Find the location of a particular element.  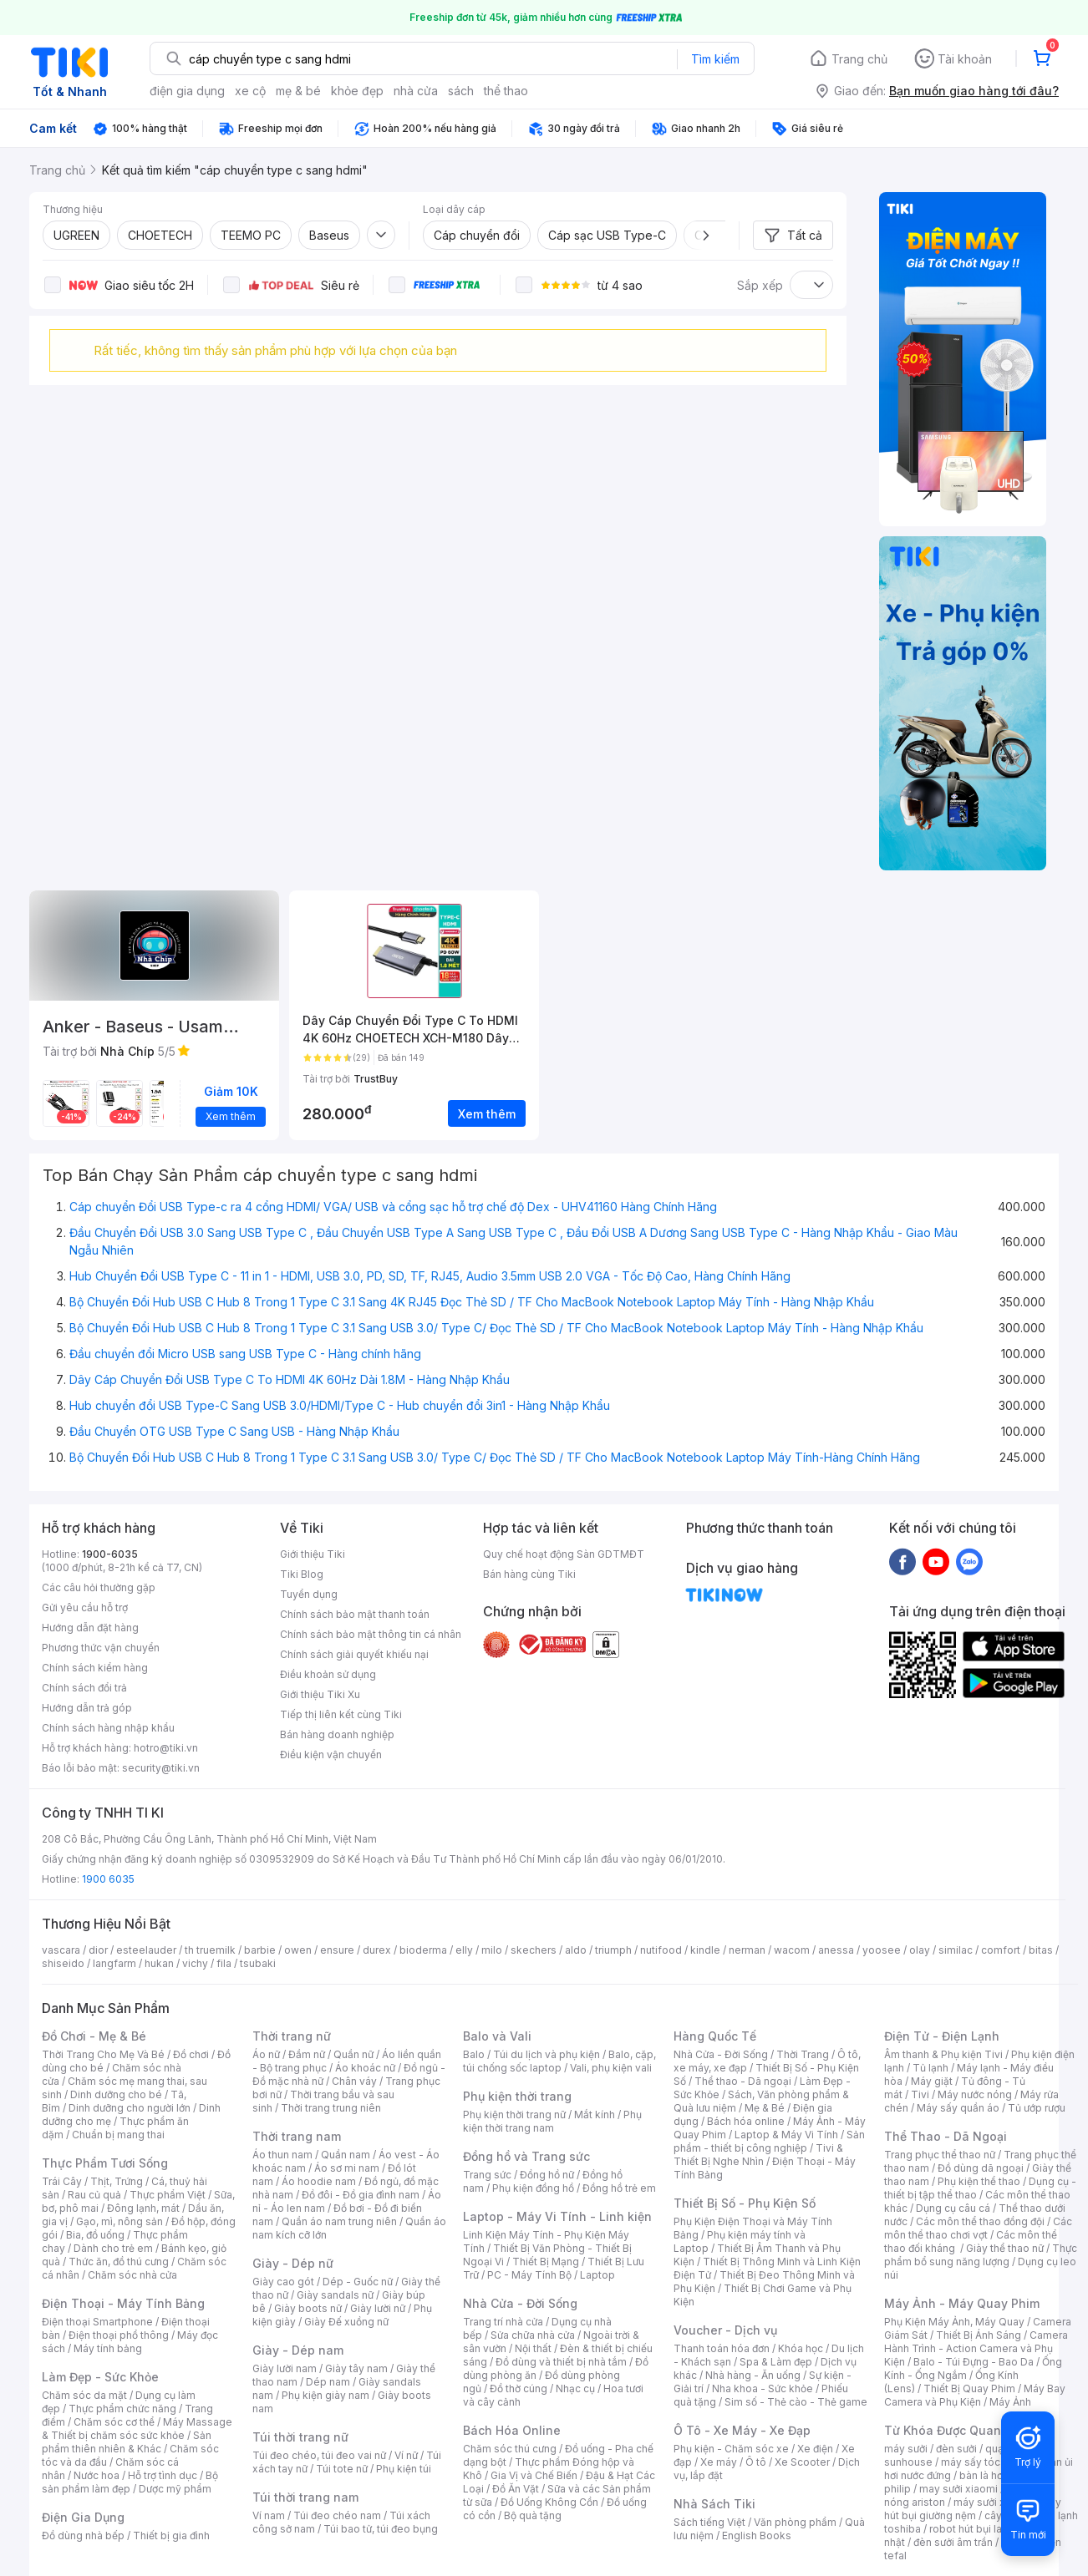

Trang chủ is located at coordinates (859, 59).